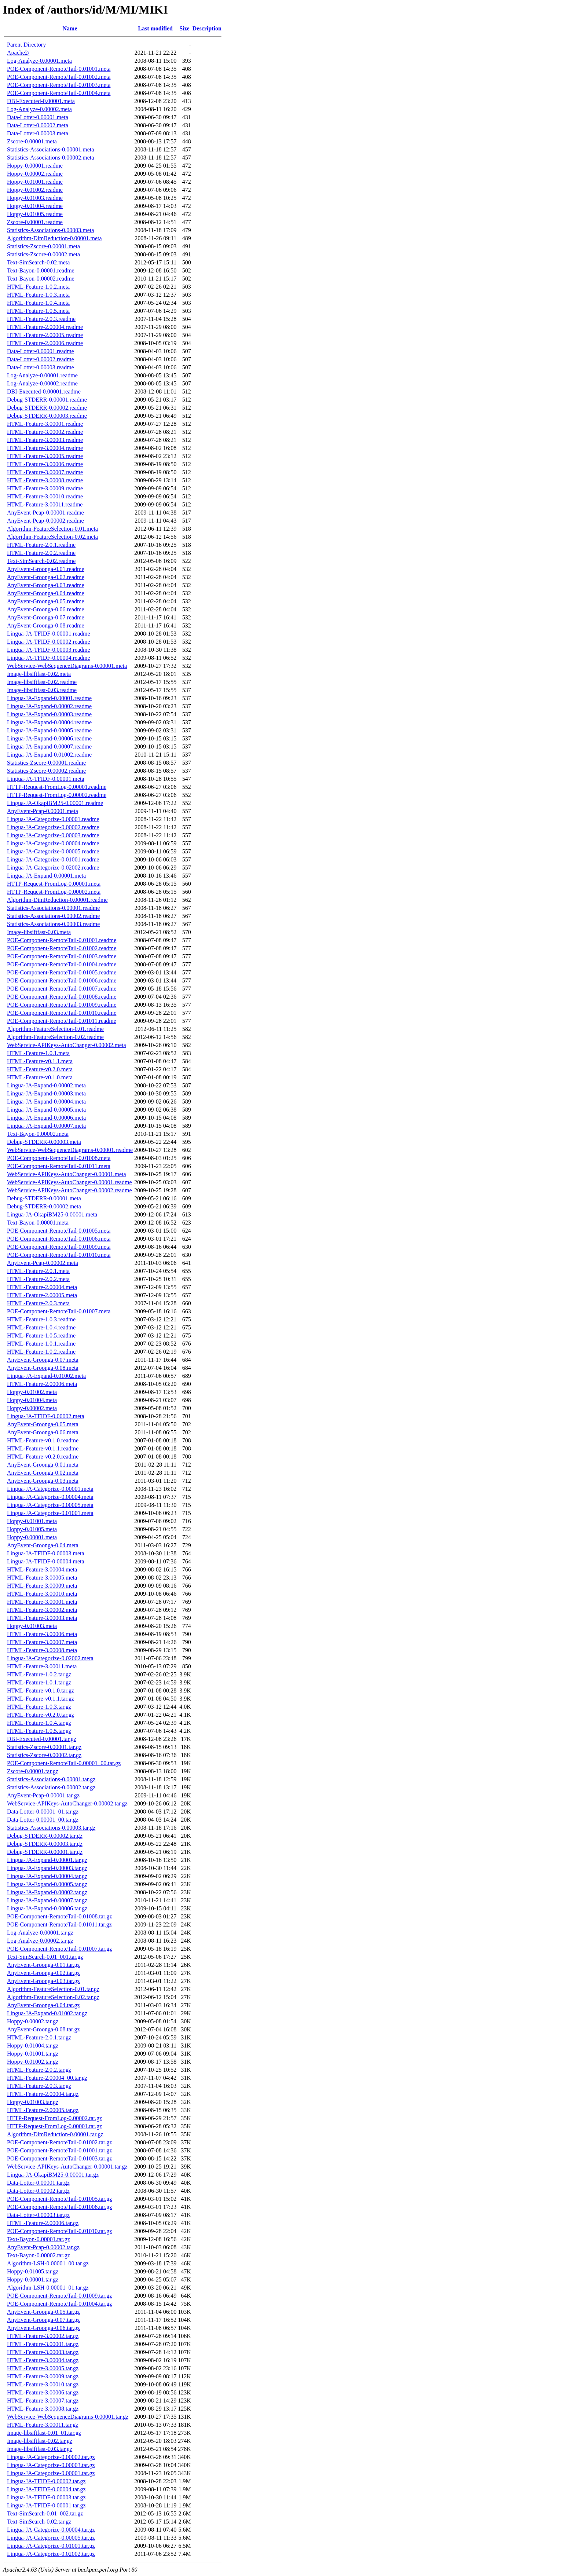  Describe the element at coordinates (32, 2045) in the screenshot. I see `Hoppy-0.01004.tar.gz` at that location.